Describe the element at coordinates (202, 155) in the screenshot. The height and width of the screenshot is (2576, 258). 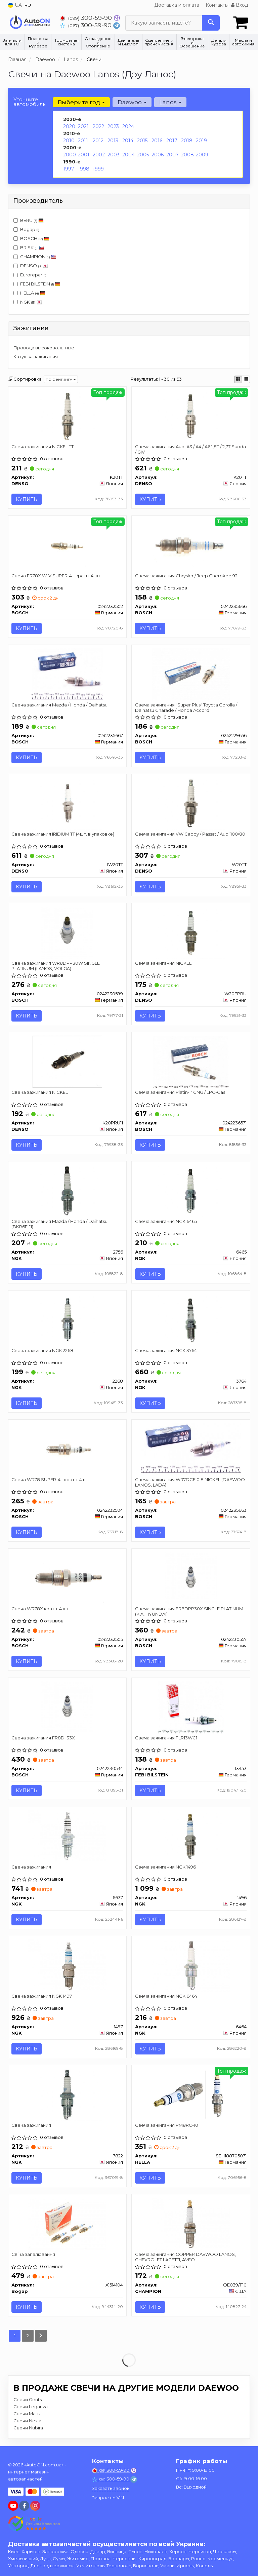
I see `2009` at that location.